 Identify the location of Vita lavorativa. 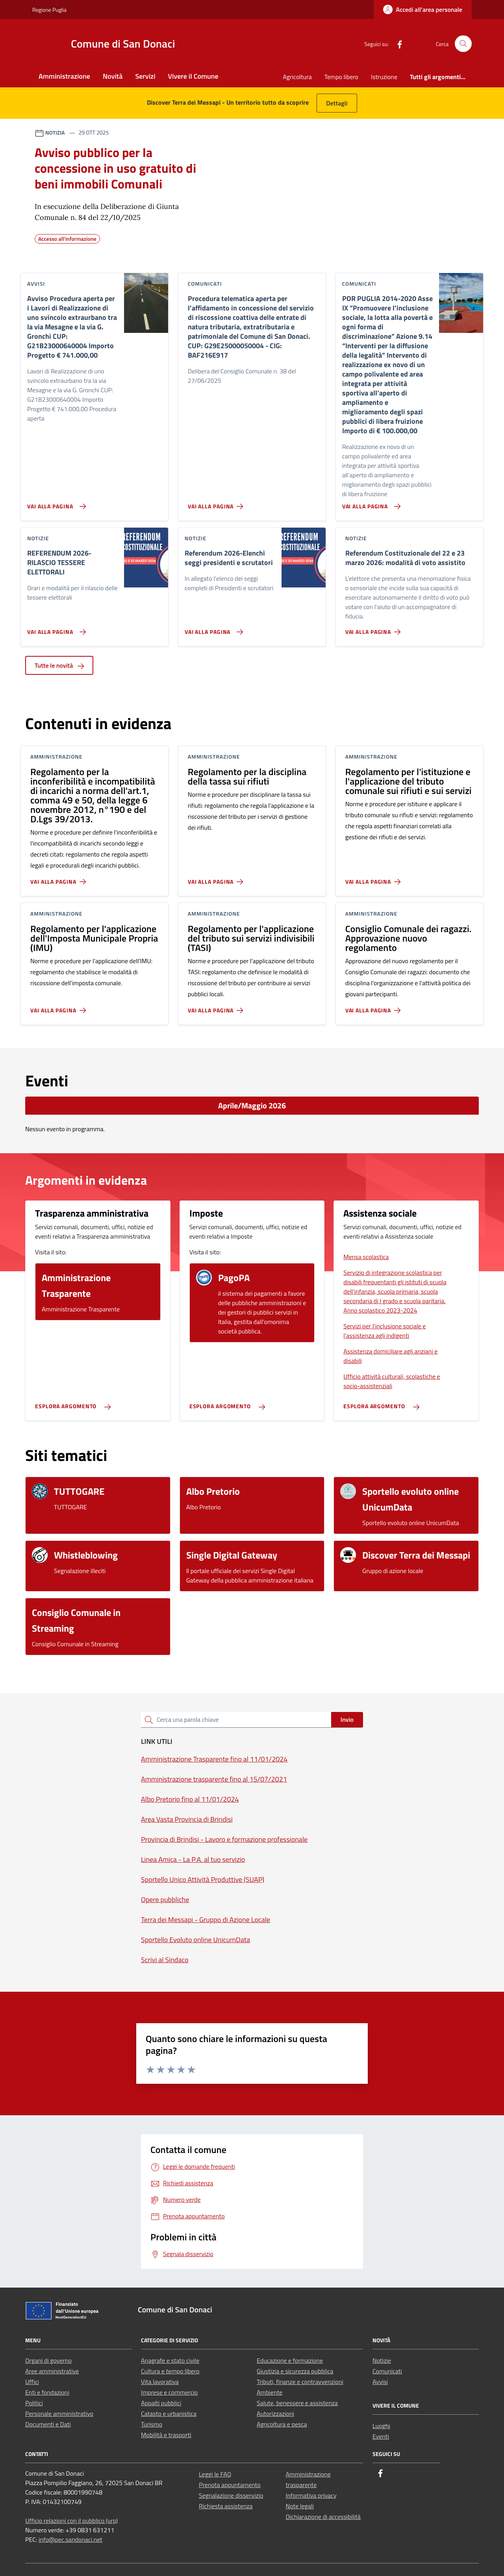
(160, 2381).